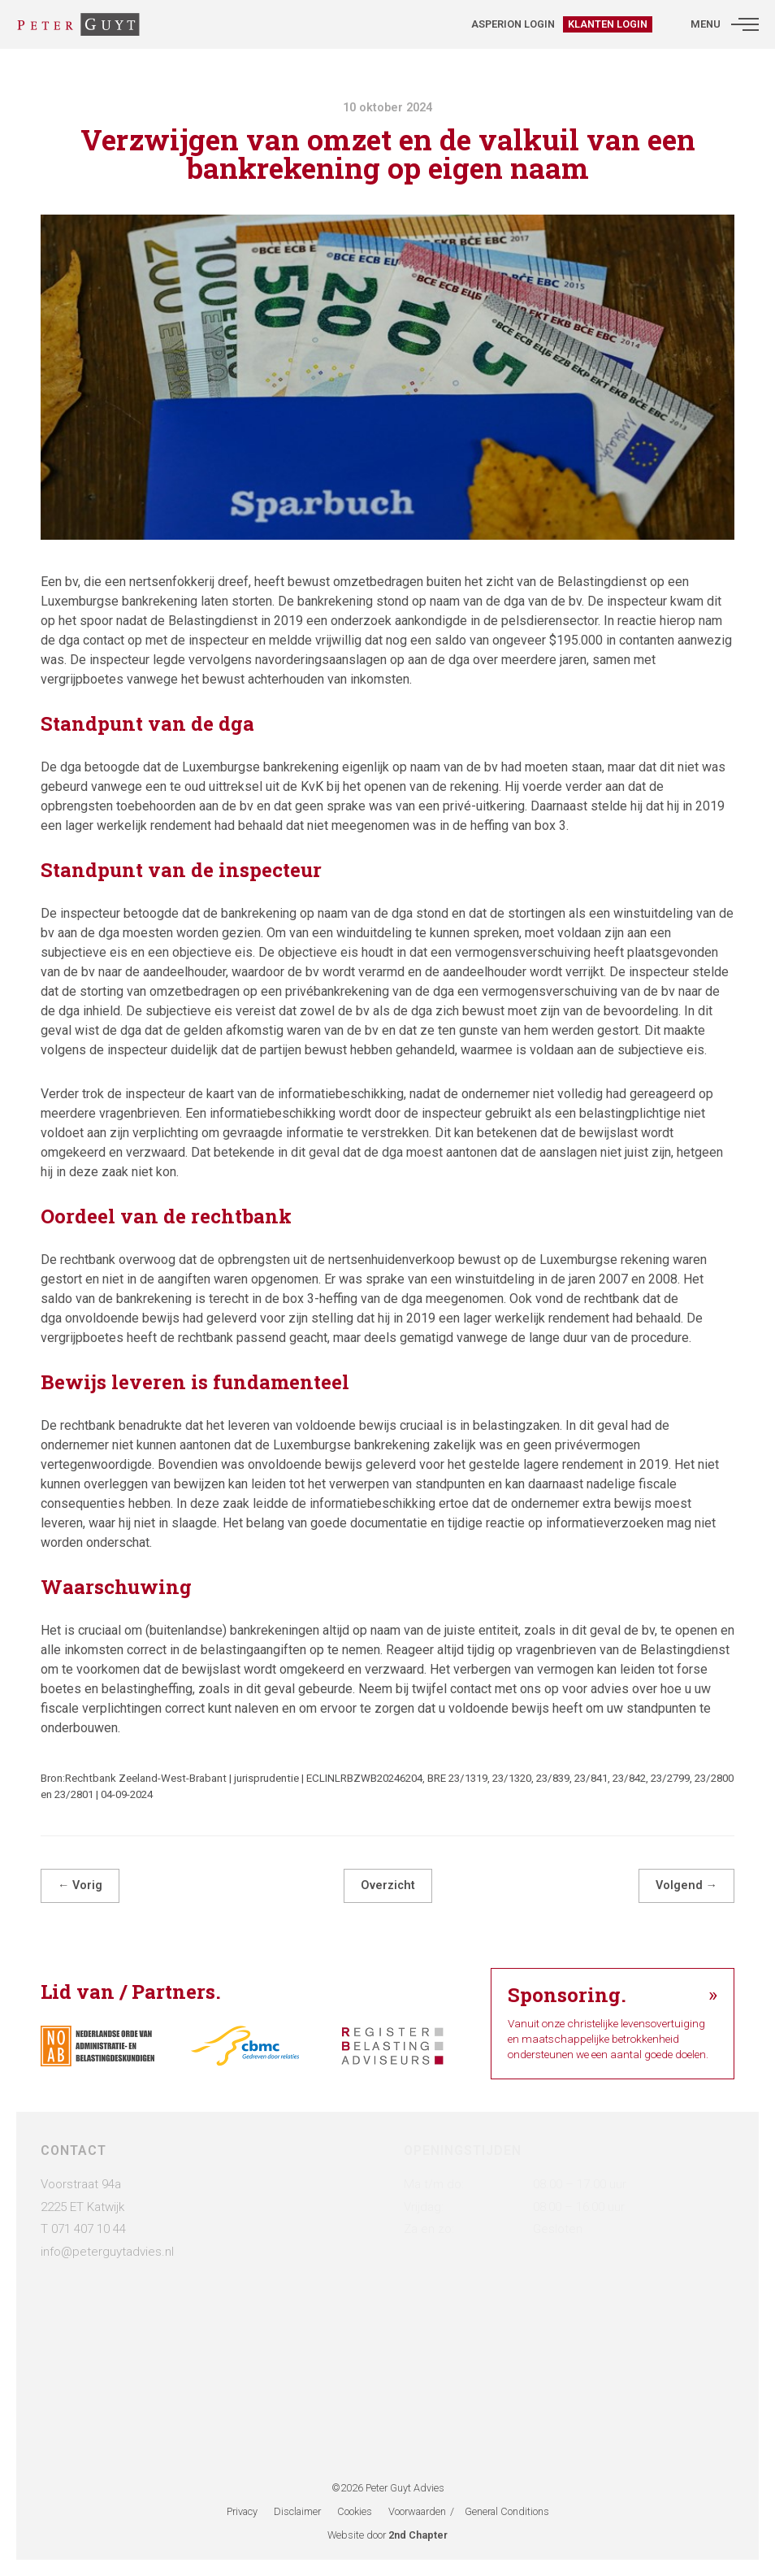  Describe the element at coordinates (607, 24) in the screenshot. I see `Klanten login` at that location.